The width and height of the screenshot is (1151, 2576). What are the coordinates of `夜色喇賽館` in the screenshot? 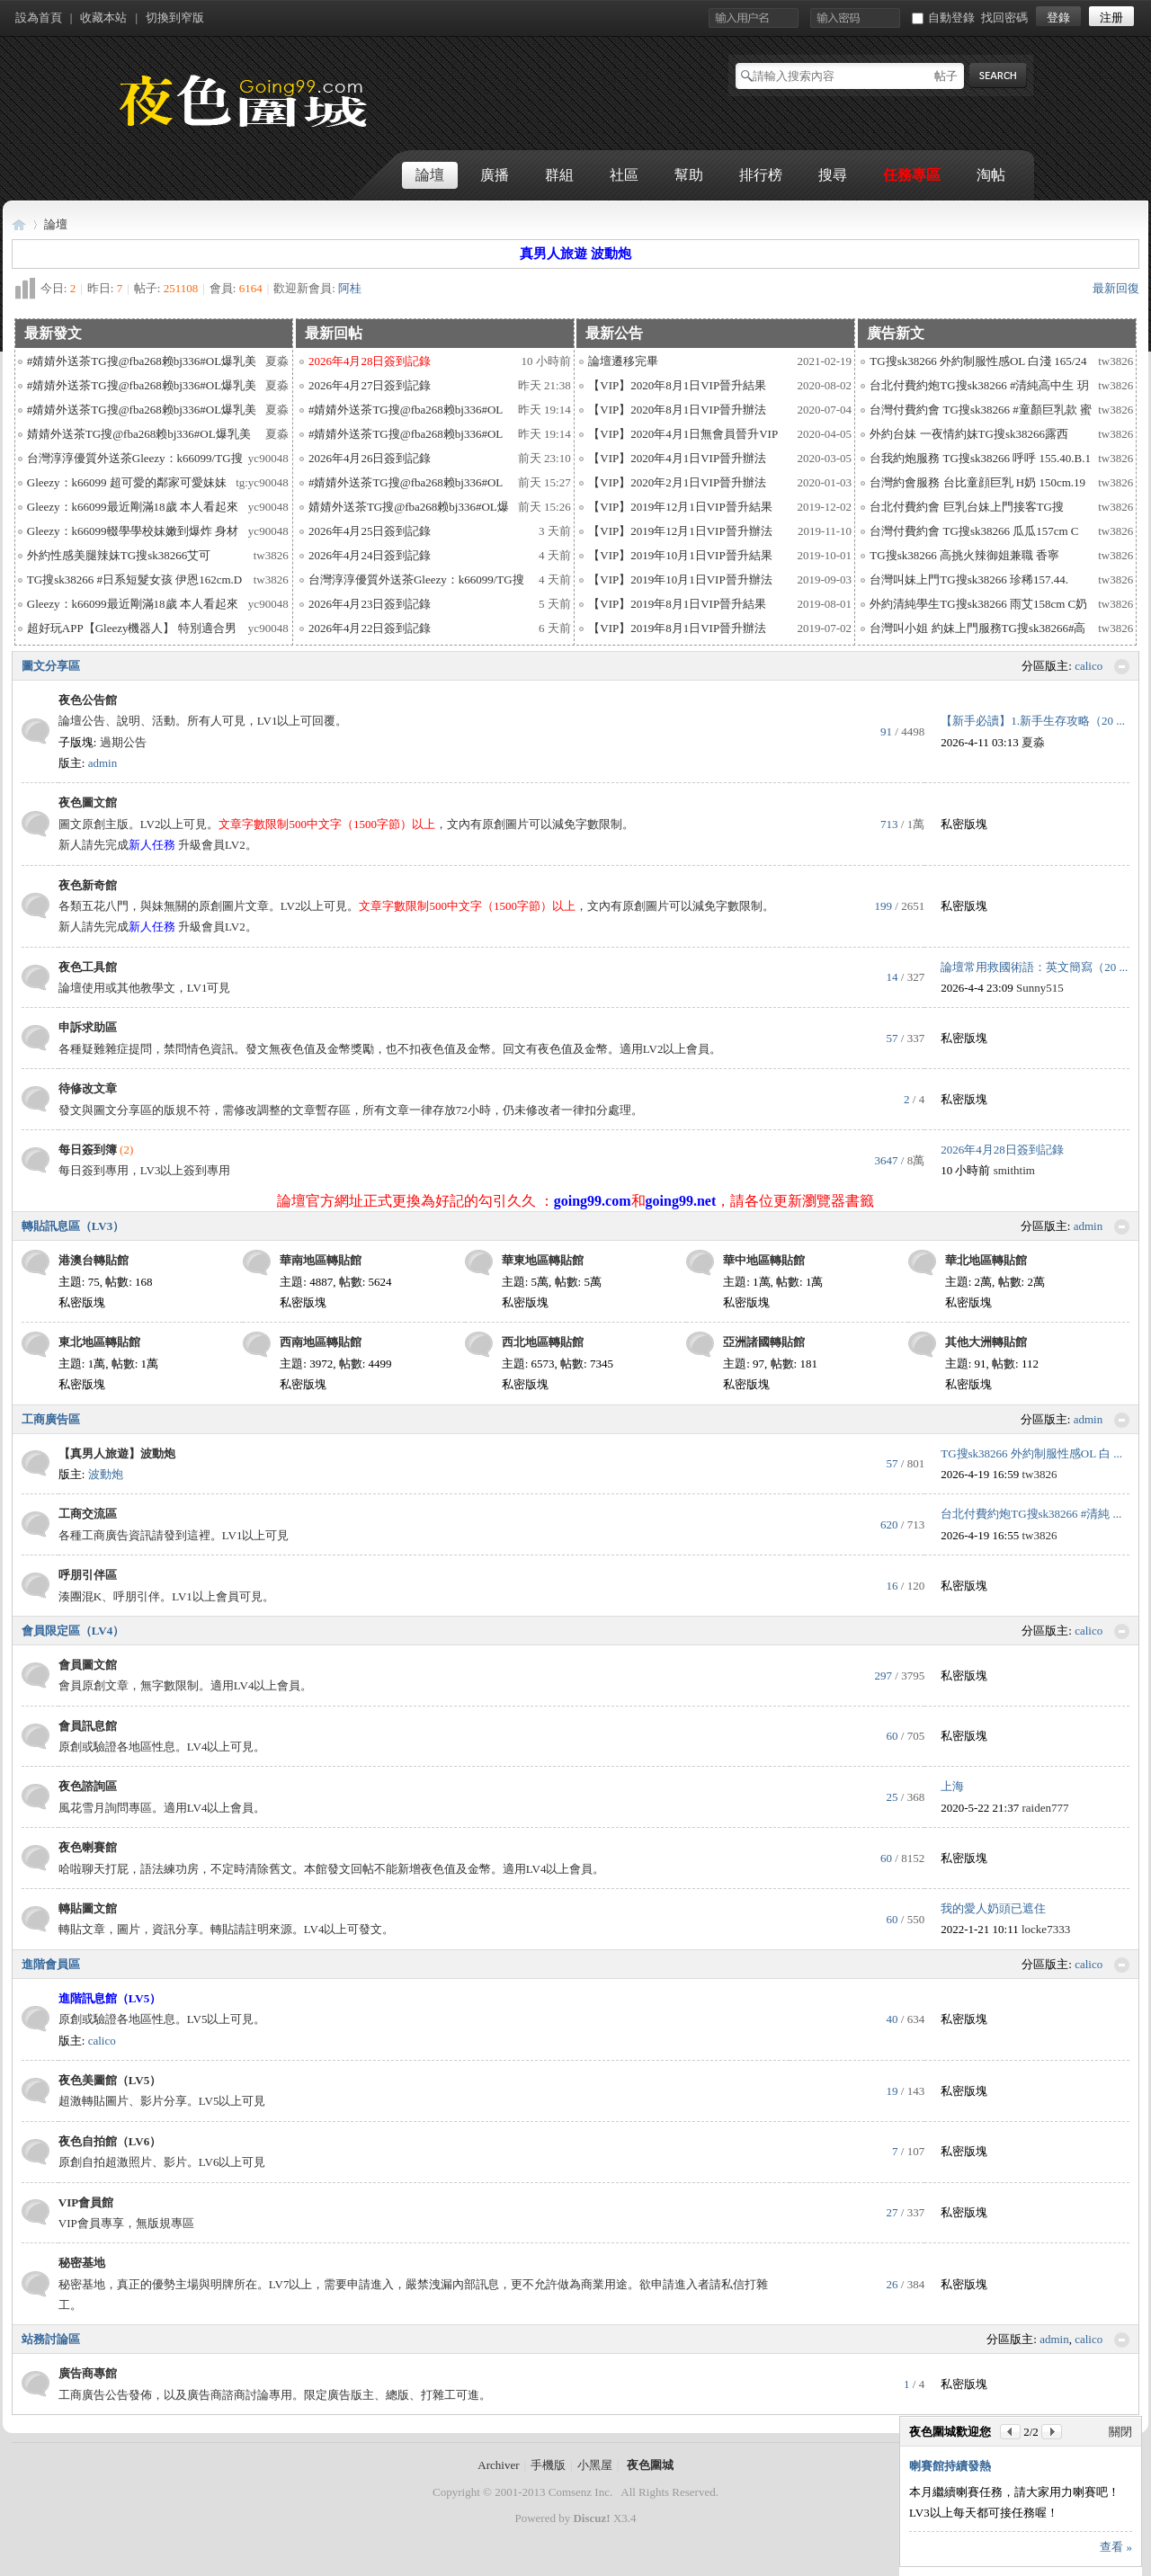 It's located at (87, 1847).